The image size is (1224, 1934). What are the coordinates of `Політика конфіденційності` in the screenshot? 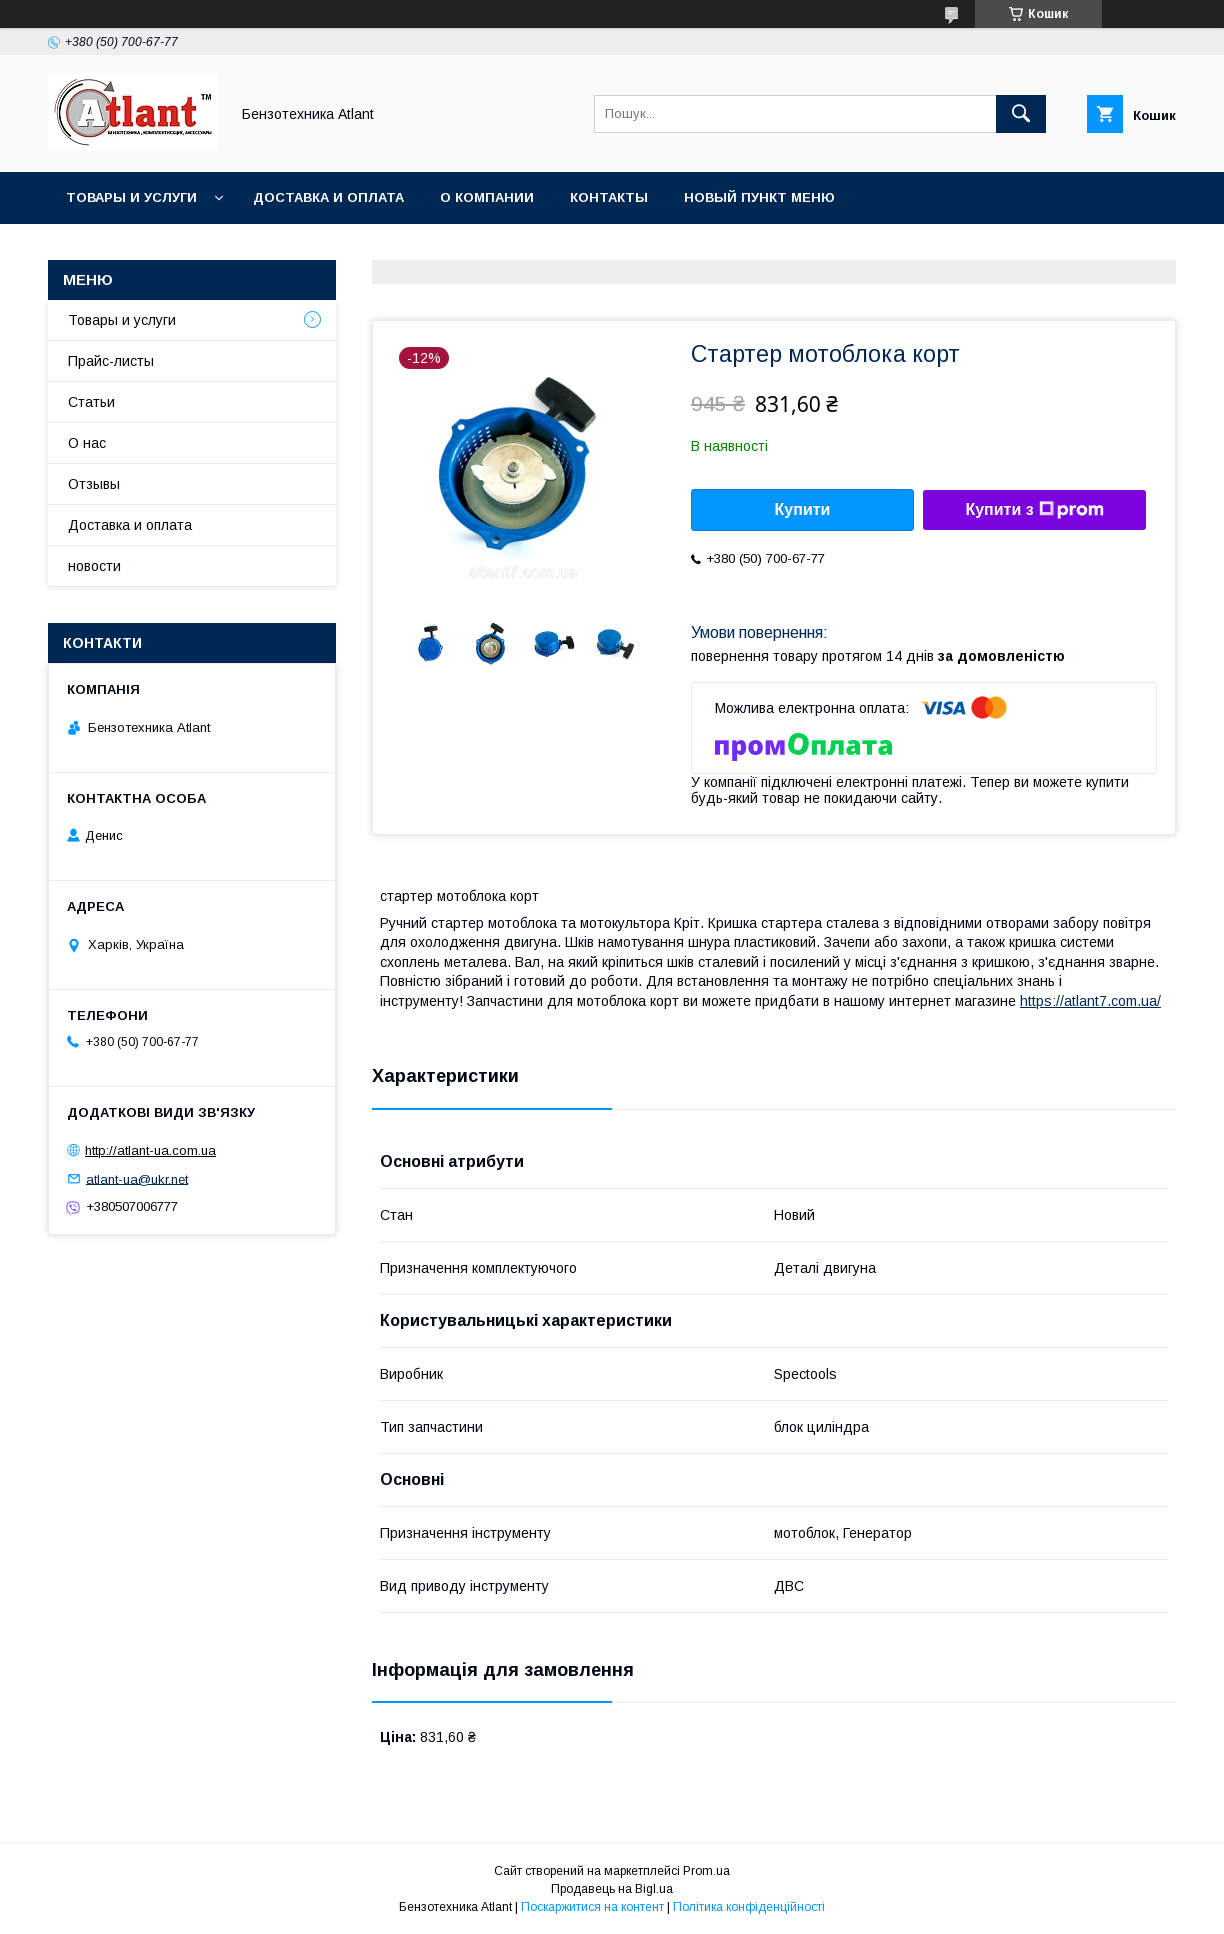 It's located at (749, 1907).